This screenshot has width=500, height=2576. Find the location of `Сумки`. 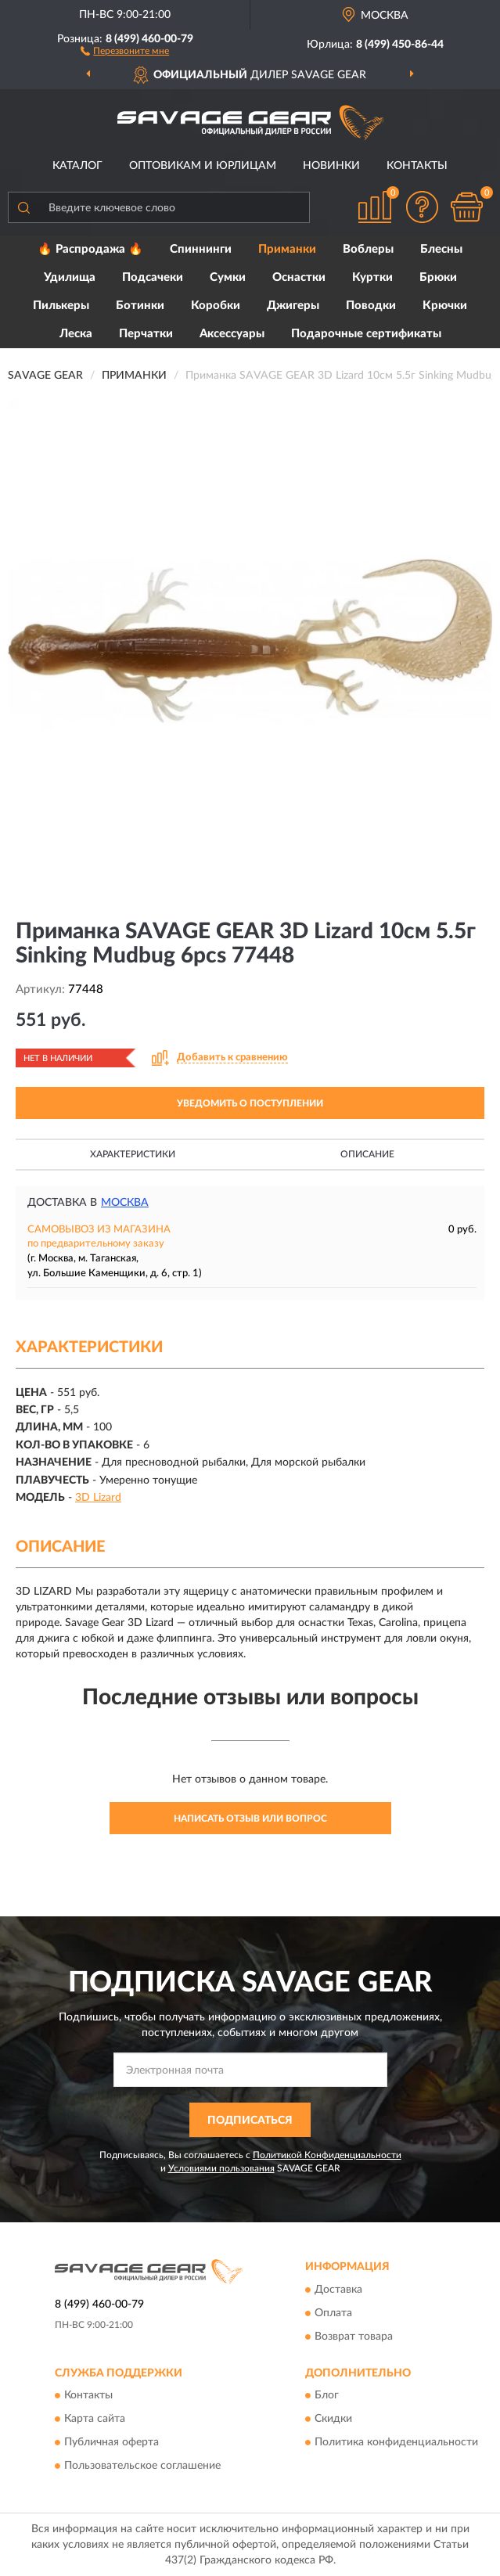

Сумки is located at coordinates (228, 277).